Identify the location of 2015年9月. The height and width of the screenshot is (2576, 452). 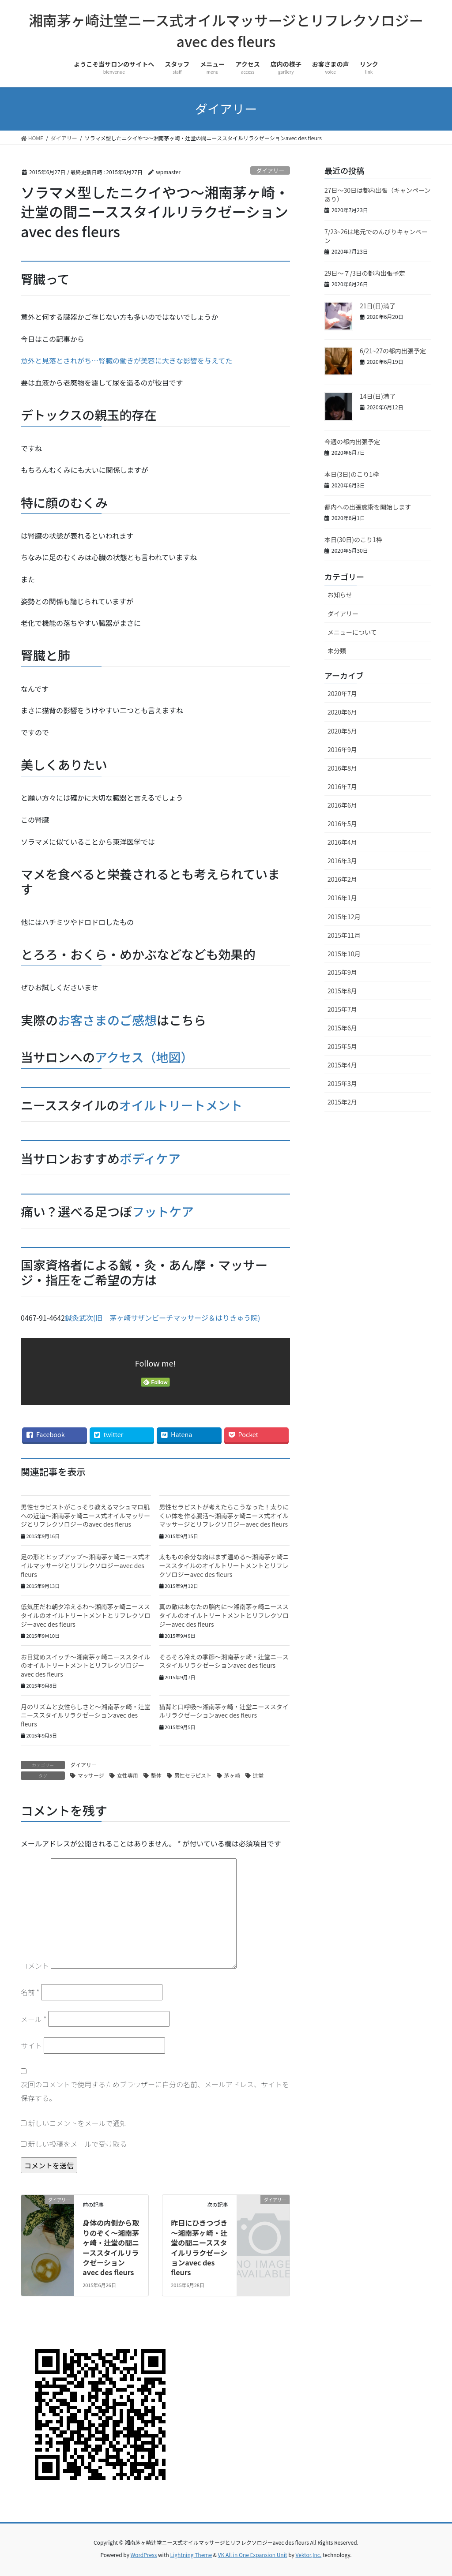
(342, 972).